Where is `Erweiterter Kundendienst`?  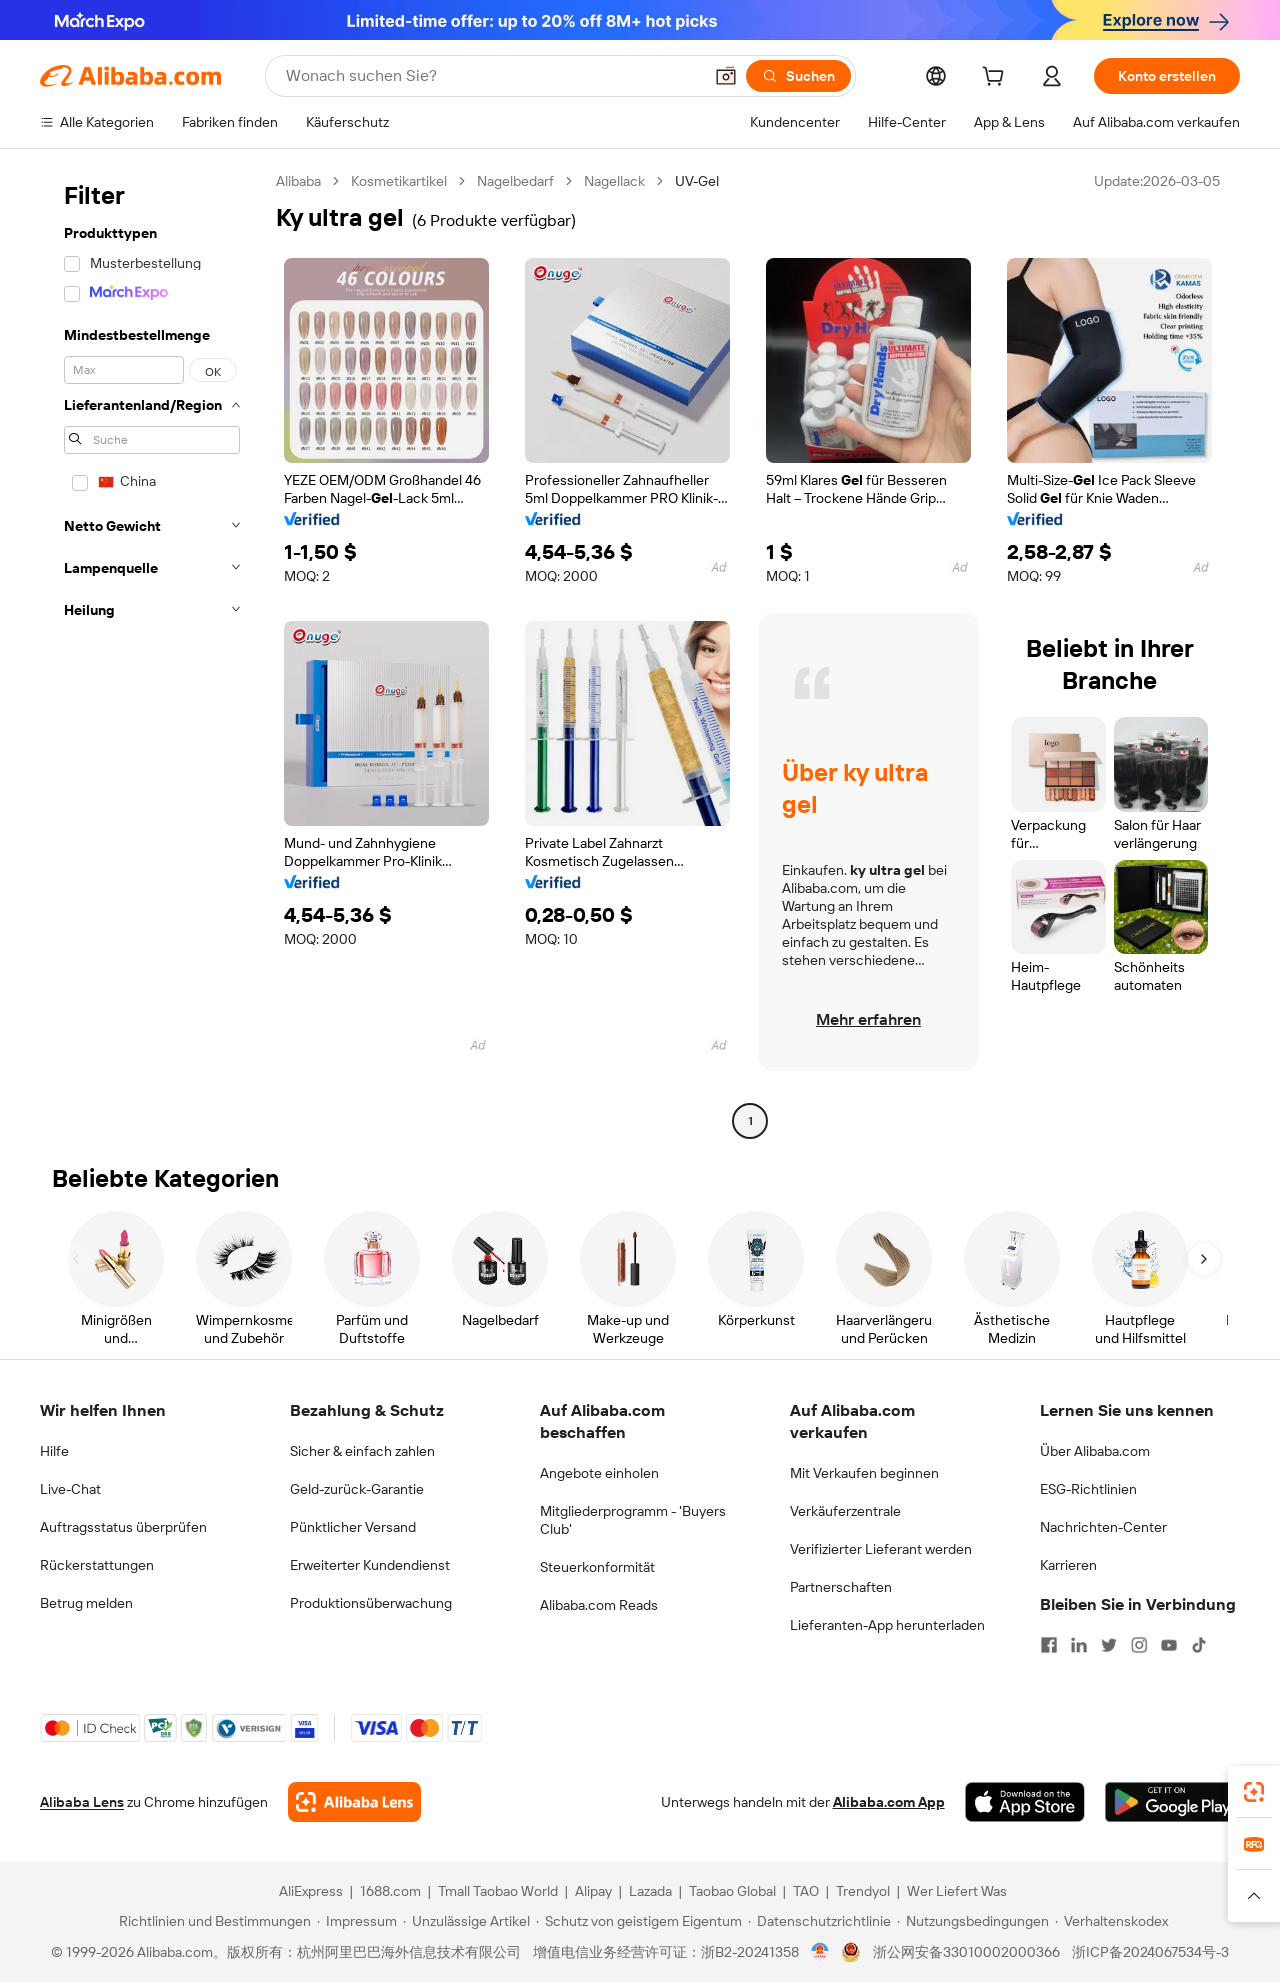 Erweiterter Kundendienst is located at coordinates (370, 1565).